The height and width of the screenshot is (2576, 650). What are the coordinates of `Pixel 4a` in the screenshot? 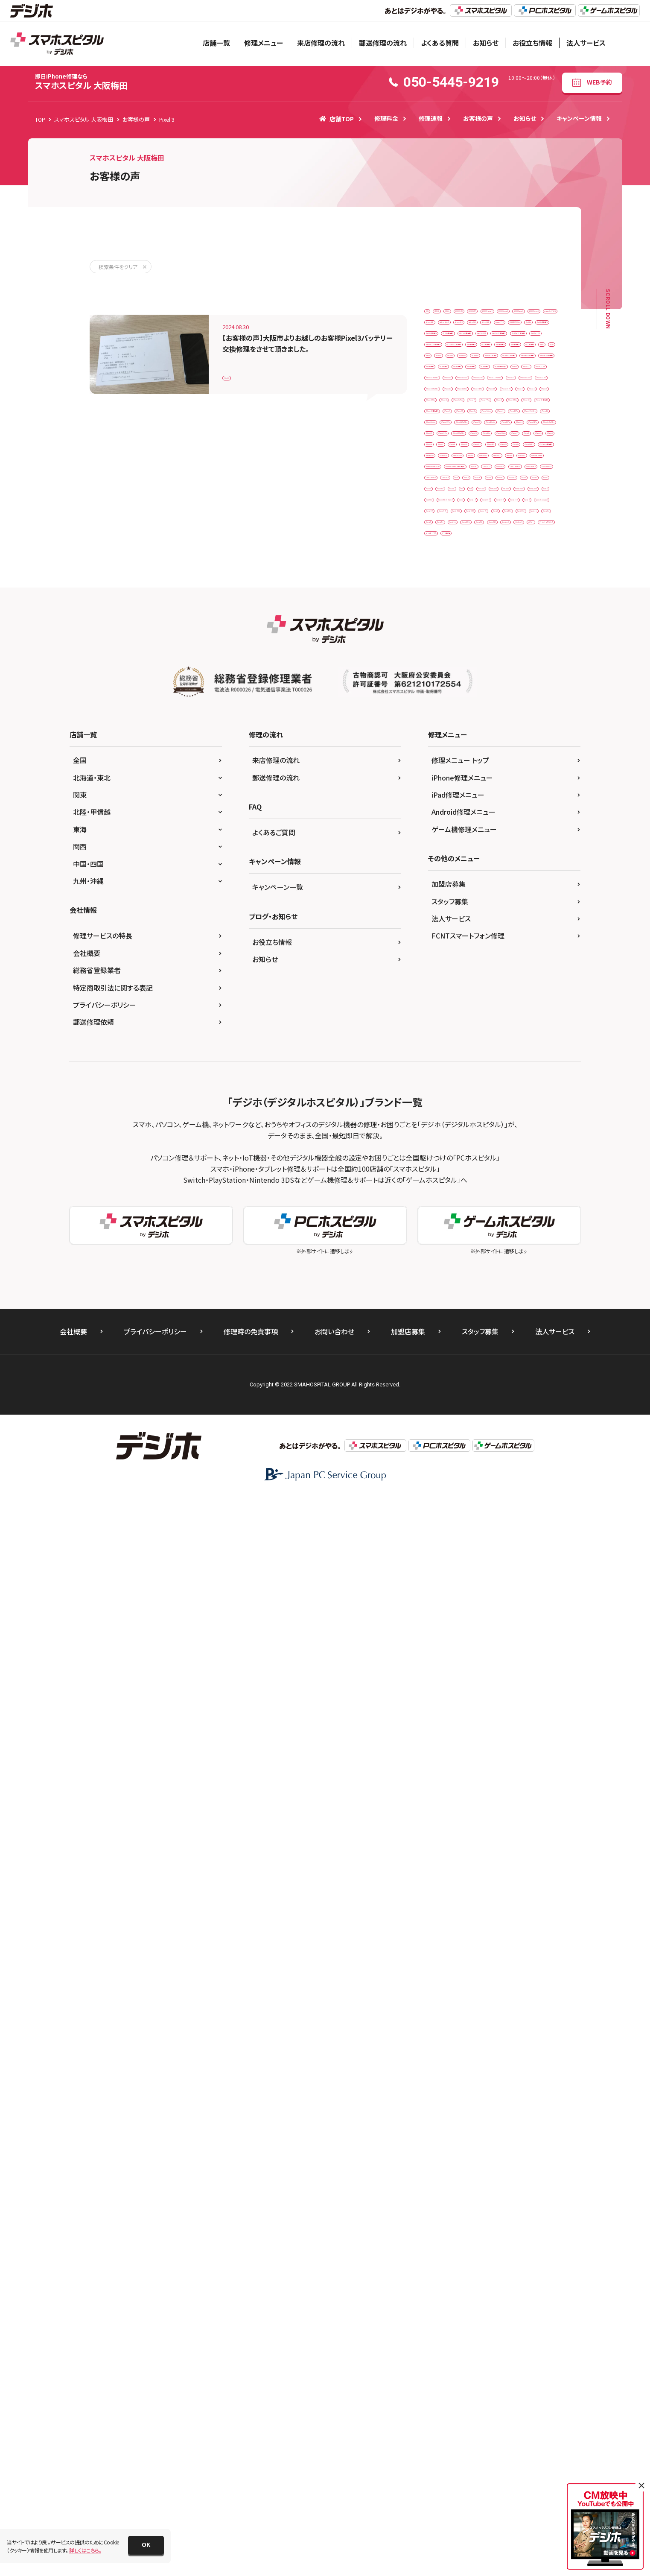 It's located at (470, 1323).